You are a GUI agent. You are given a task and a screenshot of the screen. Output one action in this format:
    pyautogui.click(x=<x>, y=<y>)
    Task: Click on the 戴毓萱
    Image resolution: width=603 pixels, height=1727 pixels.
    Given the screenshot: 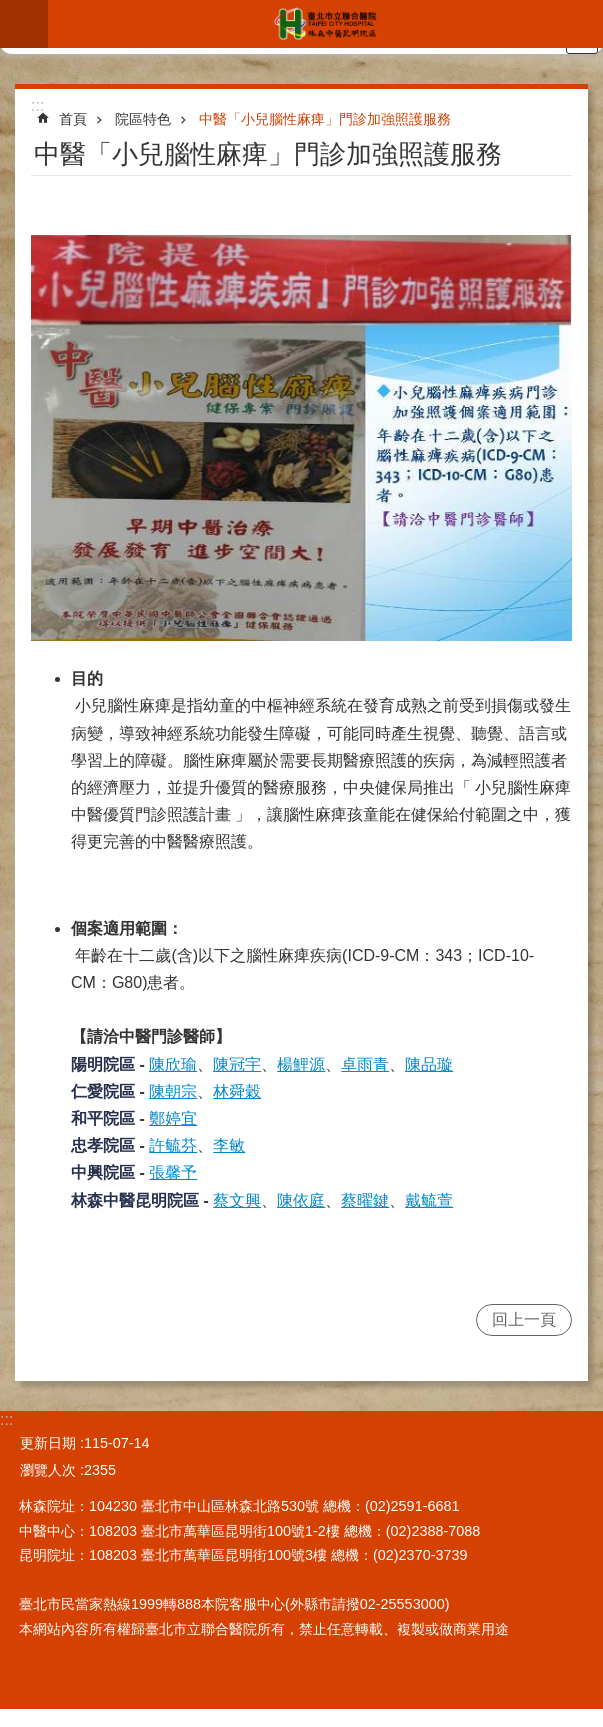 What is the action you would take?
    pyautogui.click(x=429, y=1200)
    